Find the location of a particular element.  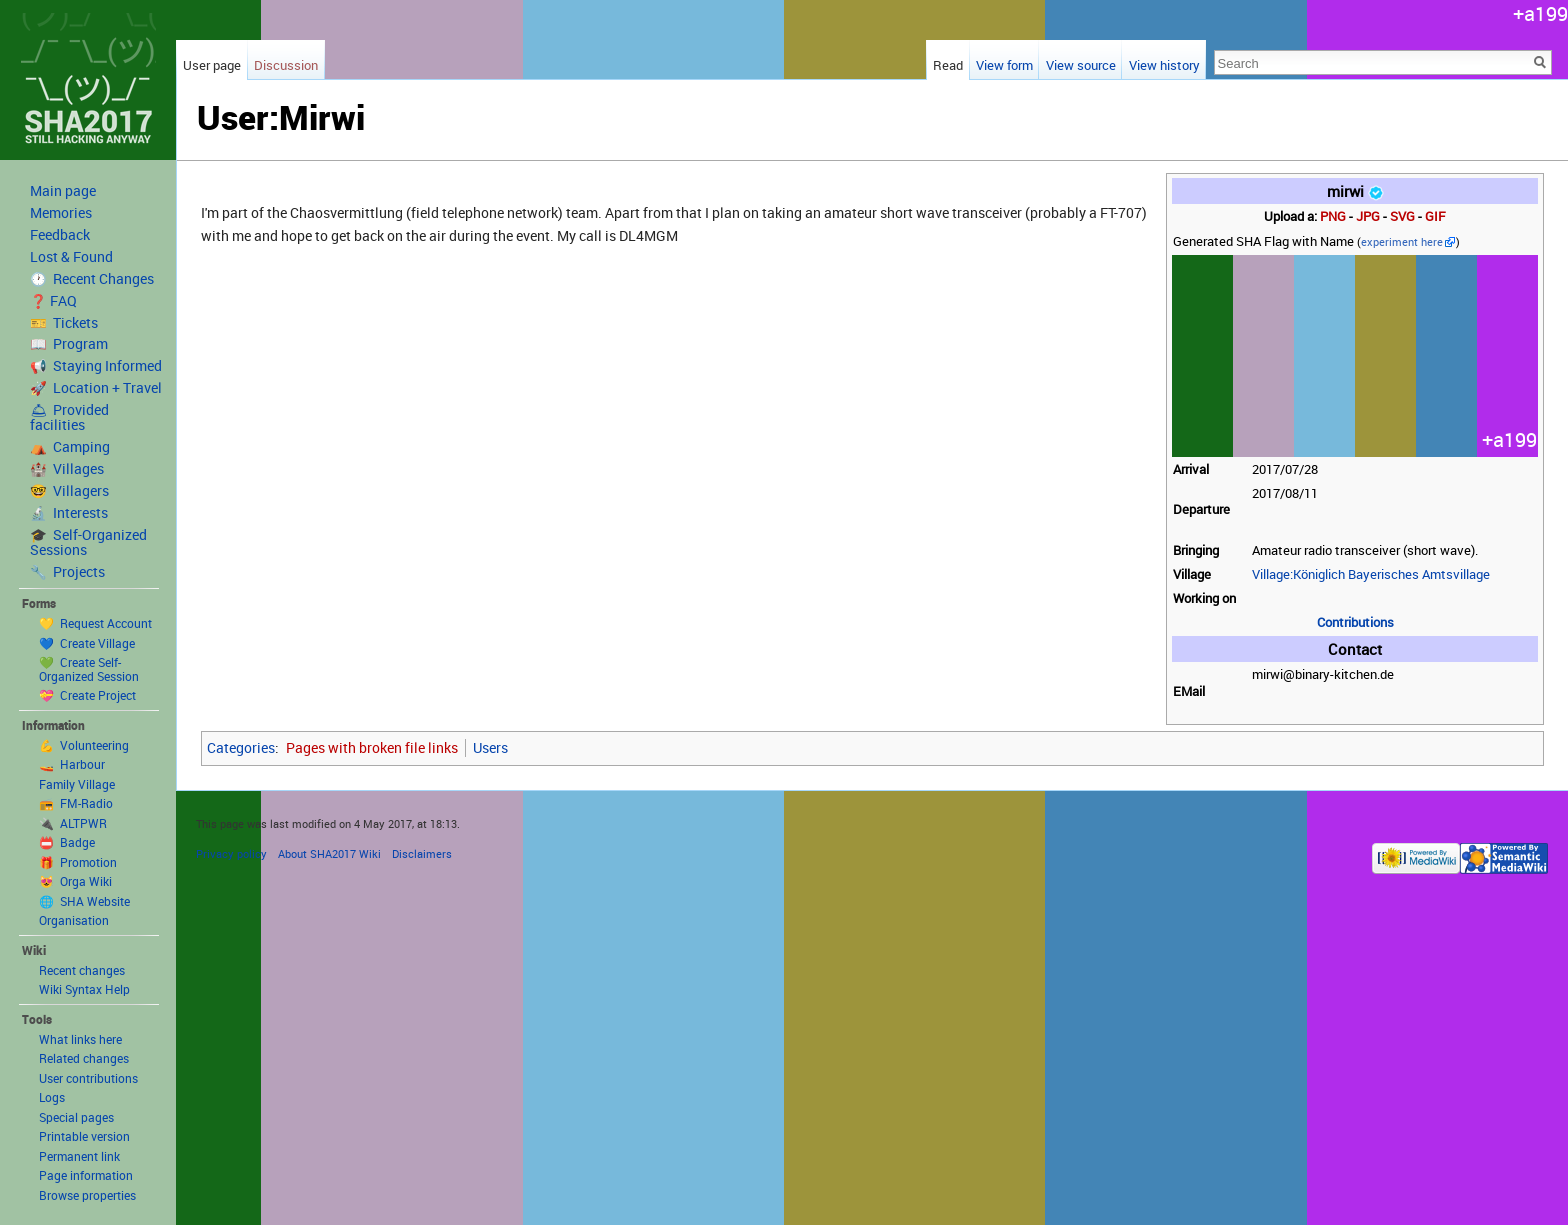

🚤 Harbour is located at coordinates (72, 764).